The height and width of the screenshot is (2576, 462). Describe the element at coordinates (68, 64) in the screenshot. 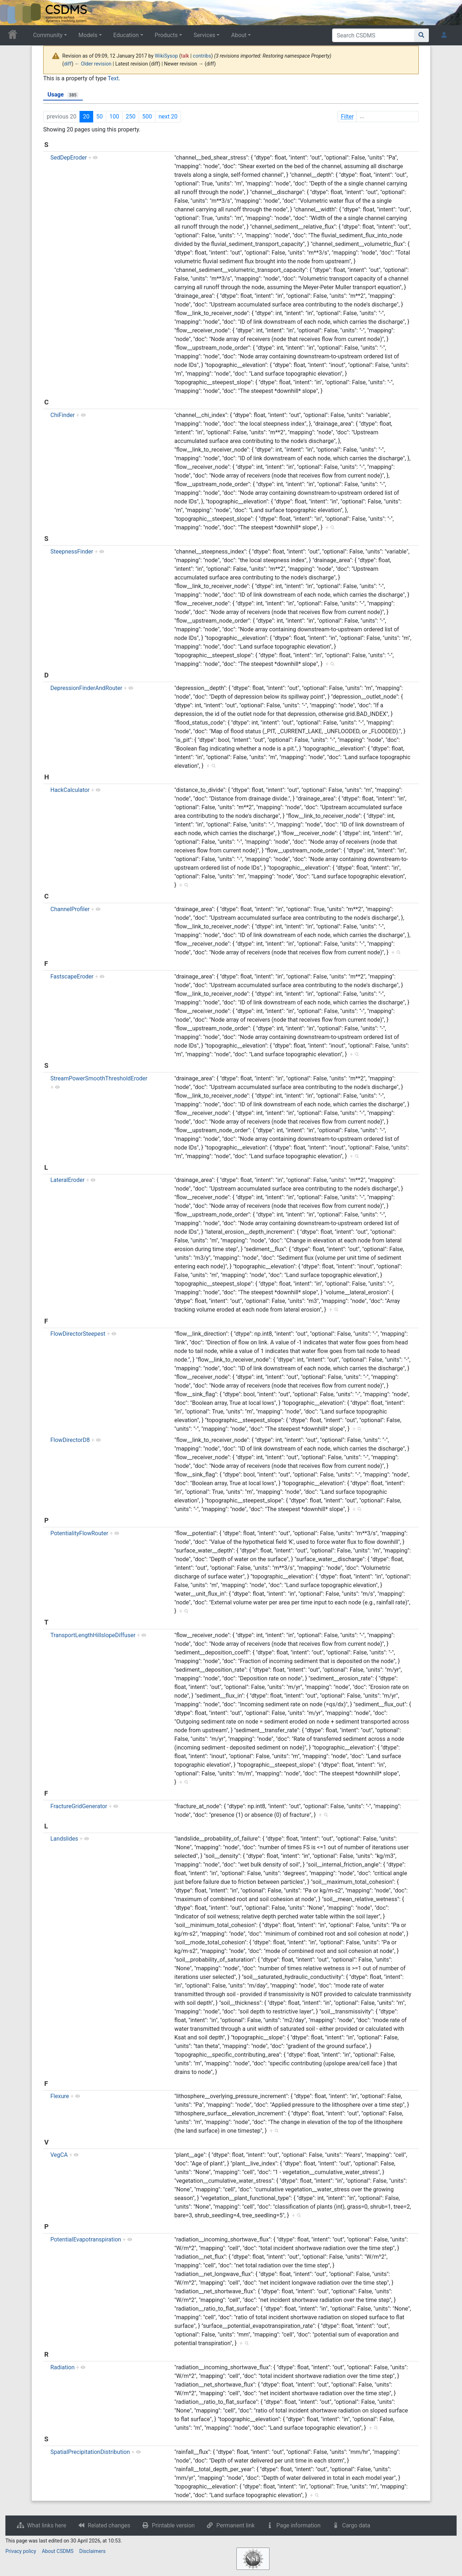

I see `diff` at that location.